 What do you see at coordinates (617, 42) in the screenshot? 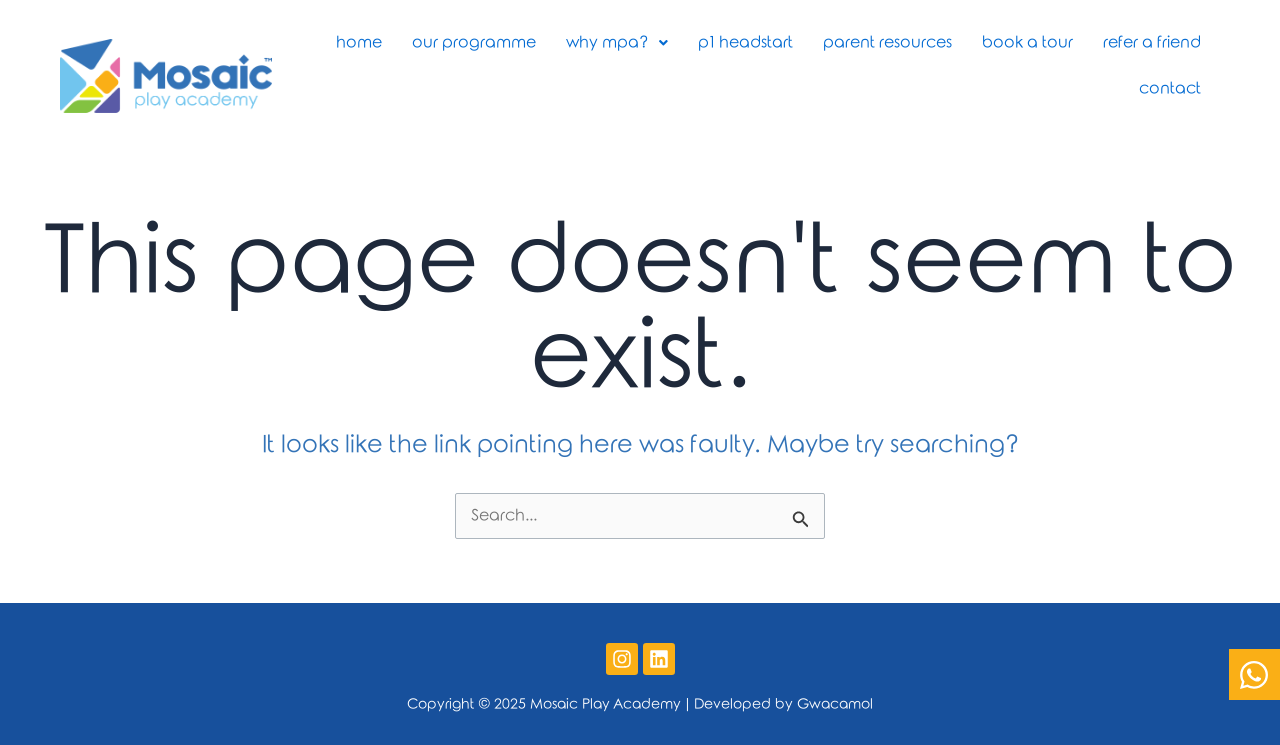
I see `Why MPA?` at bounding box center [617, 42].